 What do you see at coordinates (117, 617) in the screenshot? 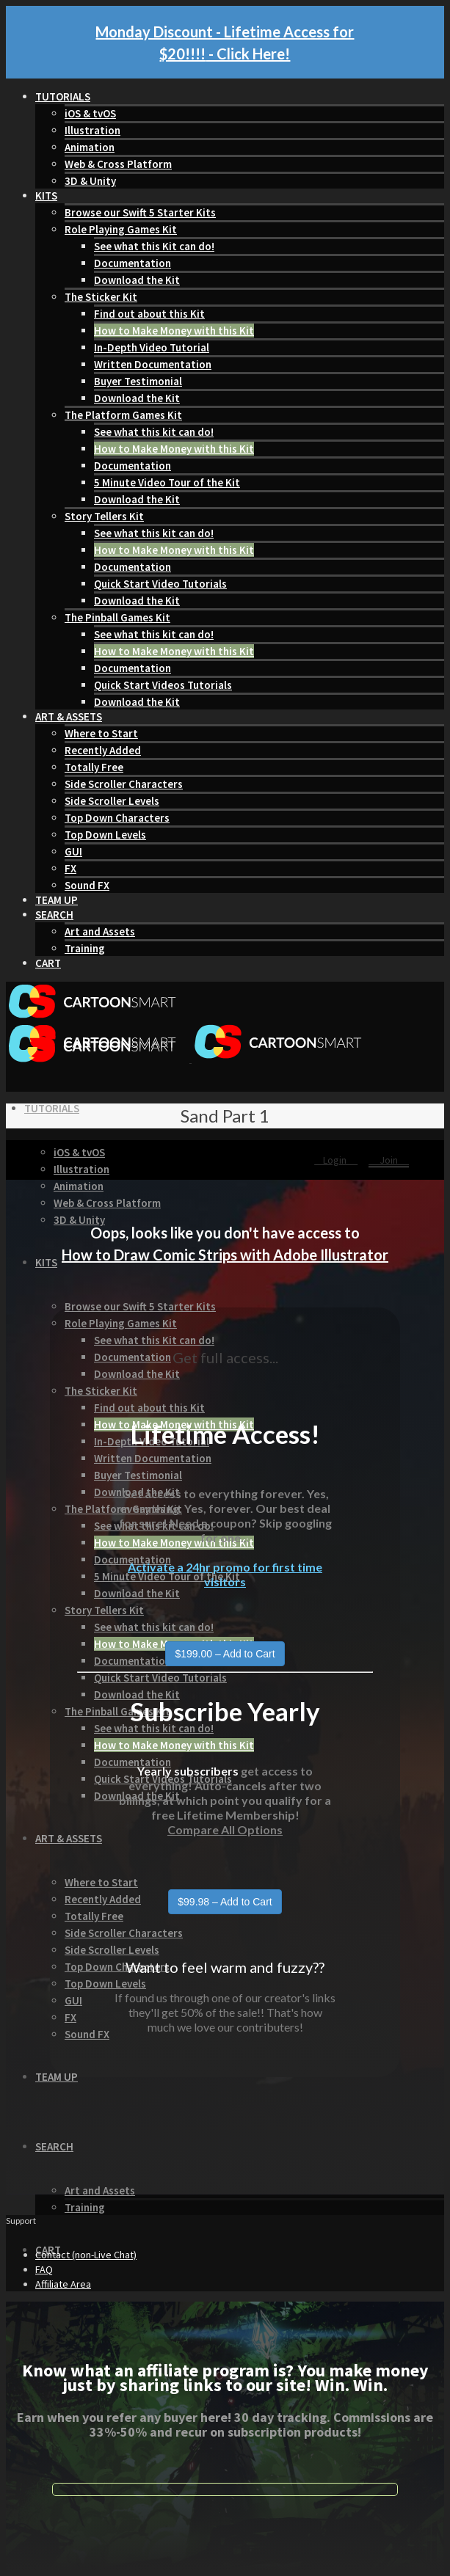
I see `The Pinball Games Kit` at bounding box center [117, 617].